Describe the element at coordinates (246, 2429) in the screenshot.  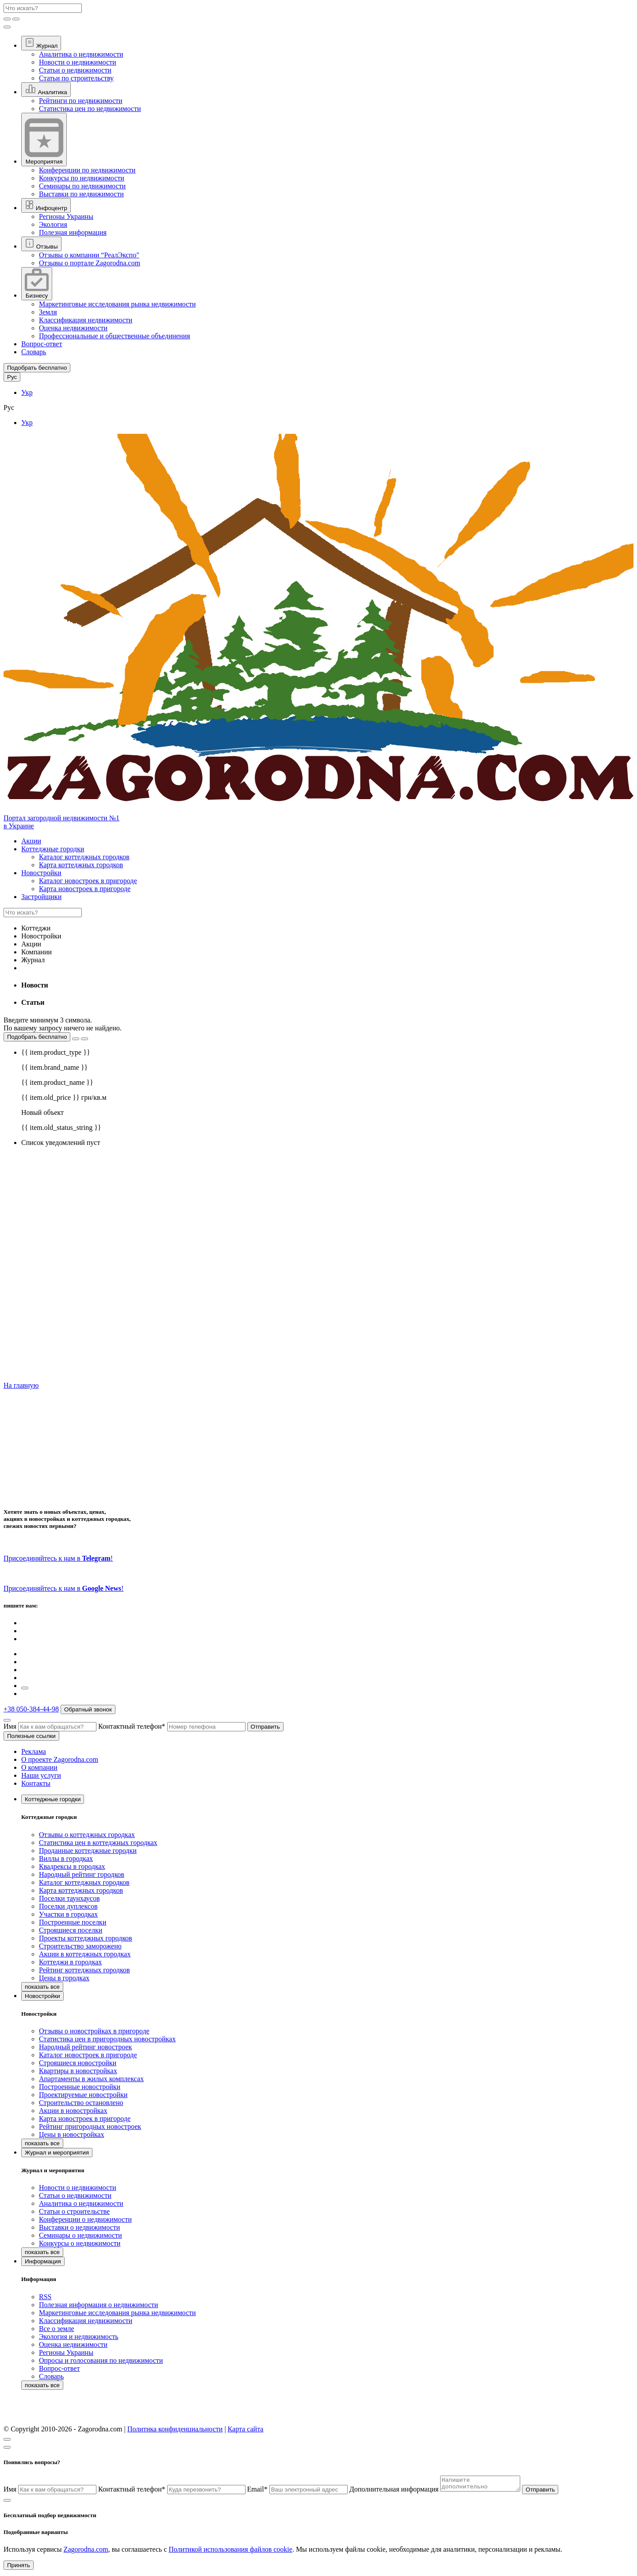
I see `Карта сайта` at that location.